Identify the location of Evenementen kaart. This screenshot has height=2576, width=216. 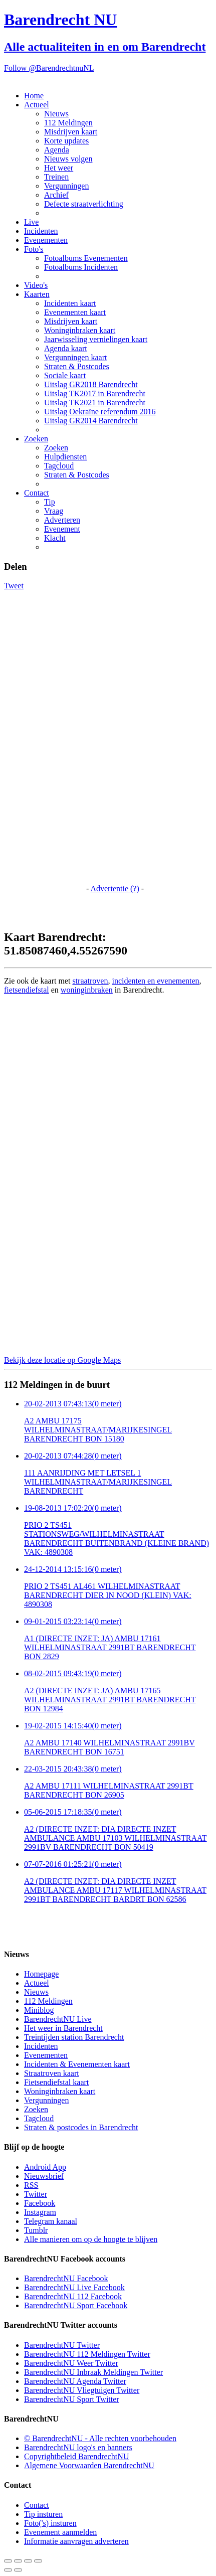
(75, 312).